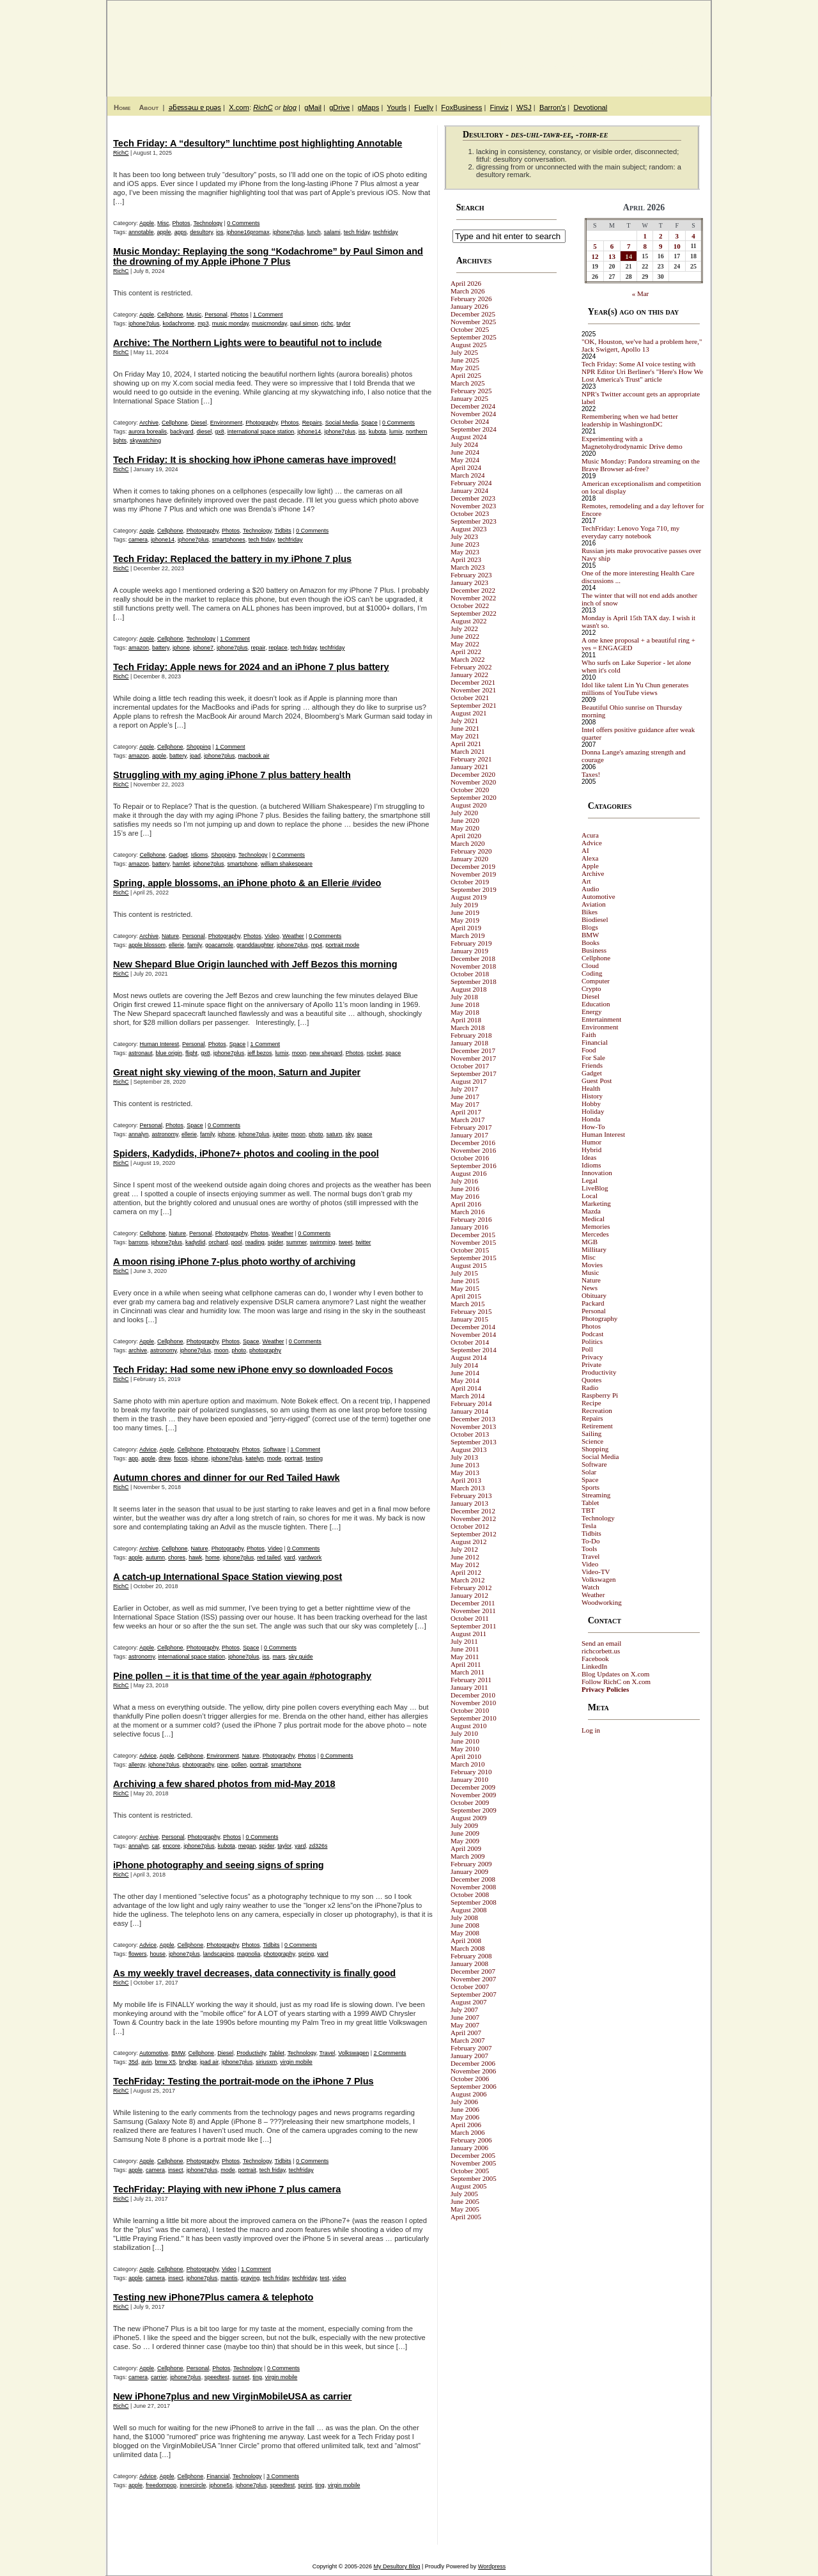  I want to click on March 2006, so click(467, 2132).